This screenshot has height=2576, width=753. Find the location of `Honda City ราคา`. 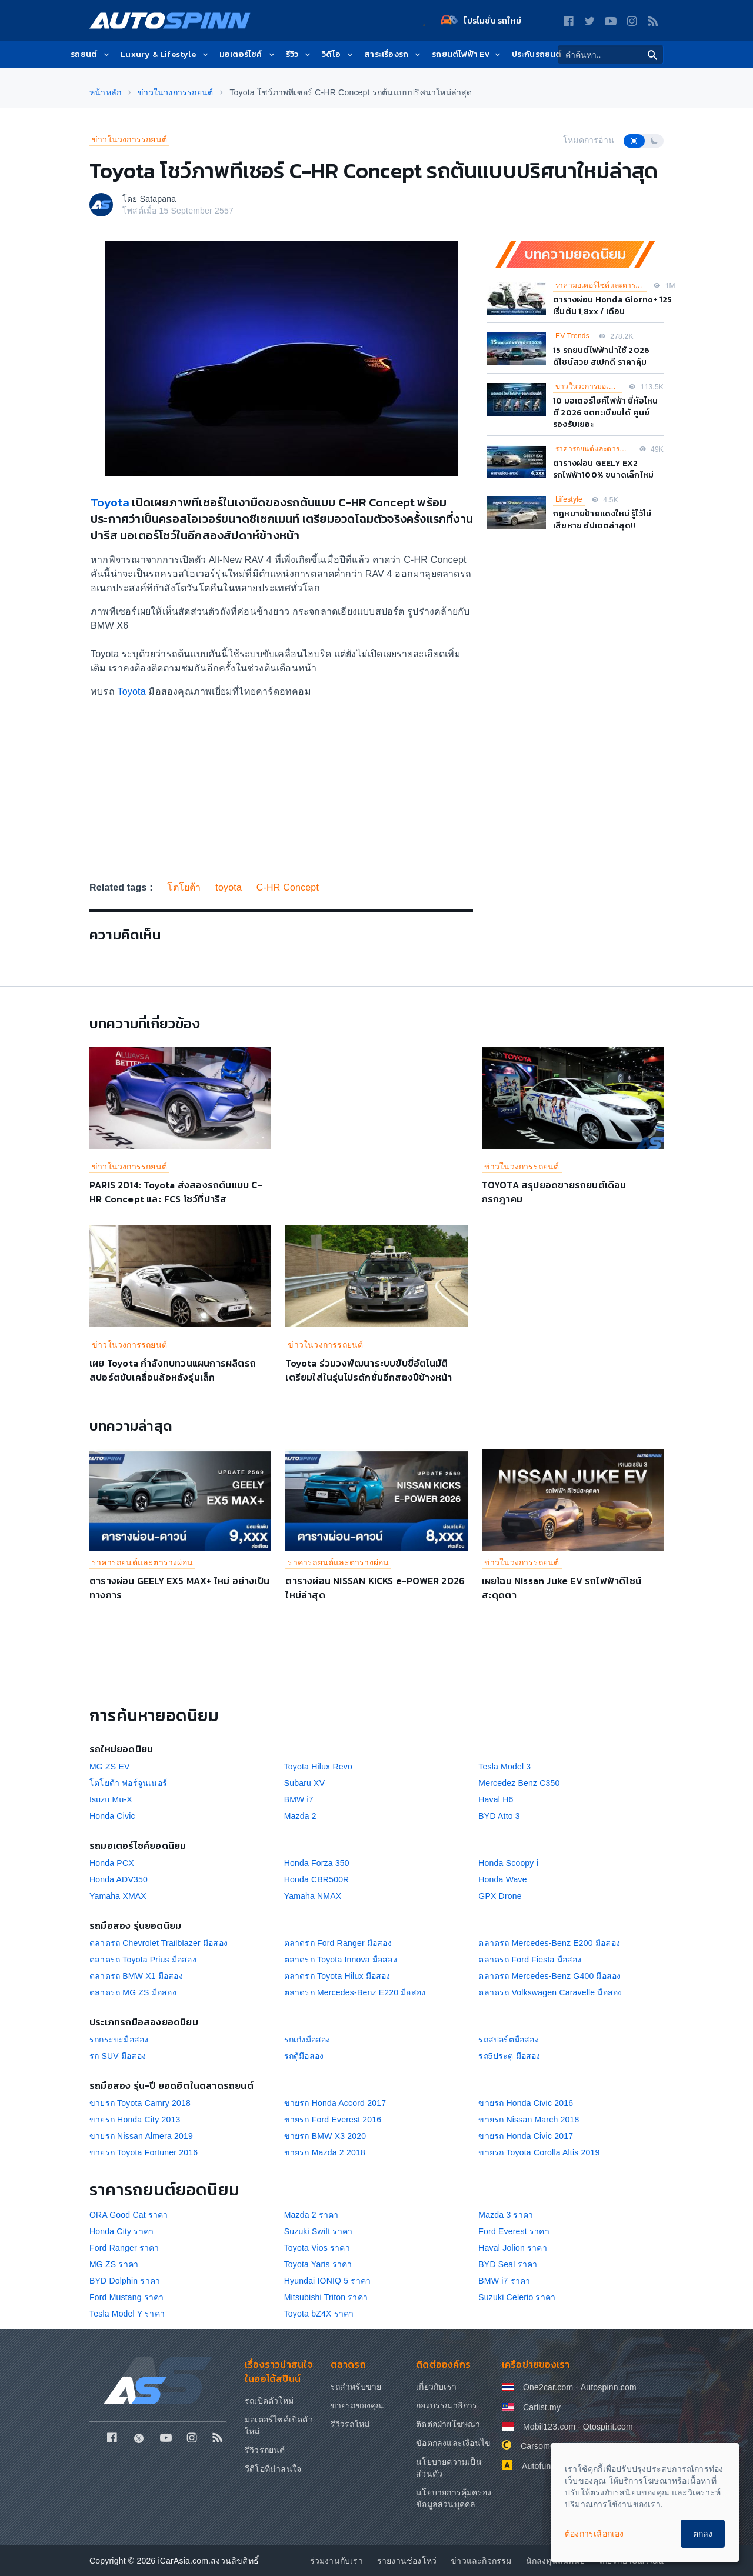

Honda City ราคา is located at coordinates (121, 2231).